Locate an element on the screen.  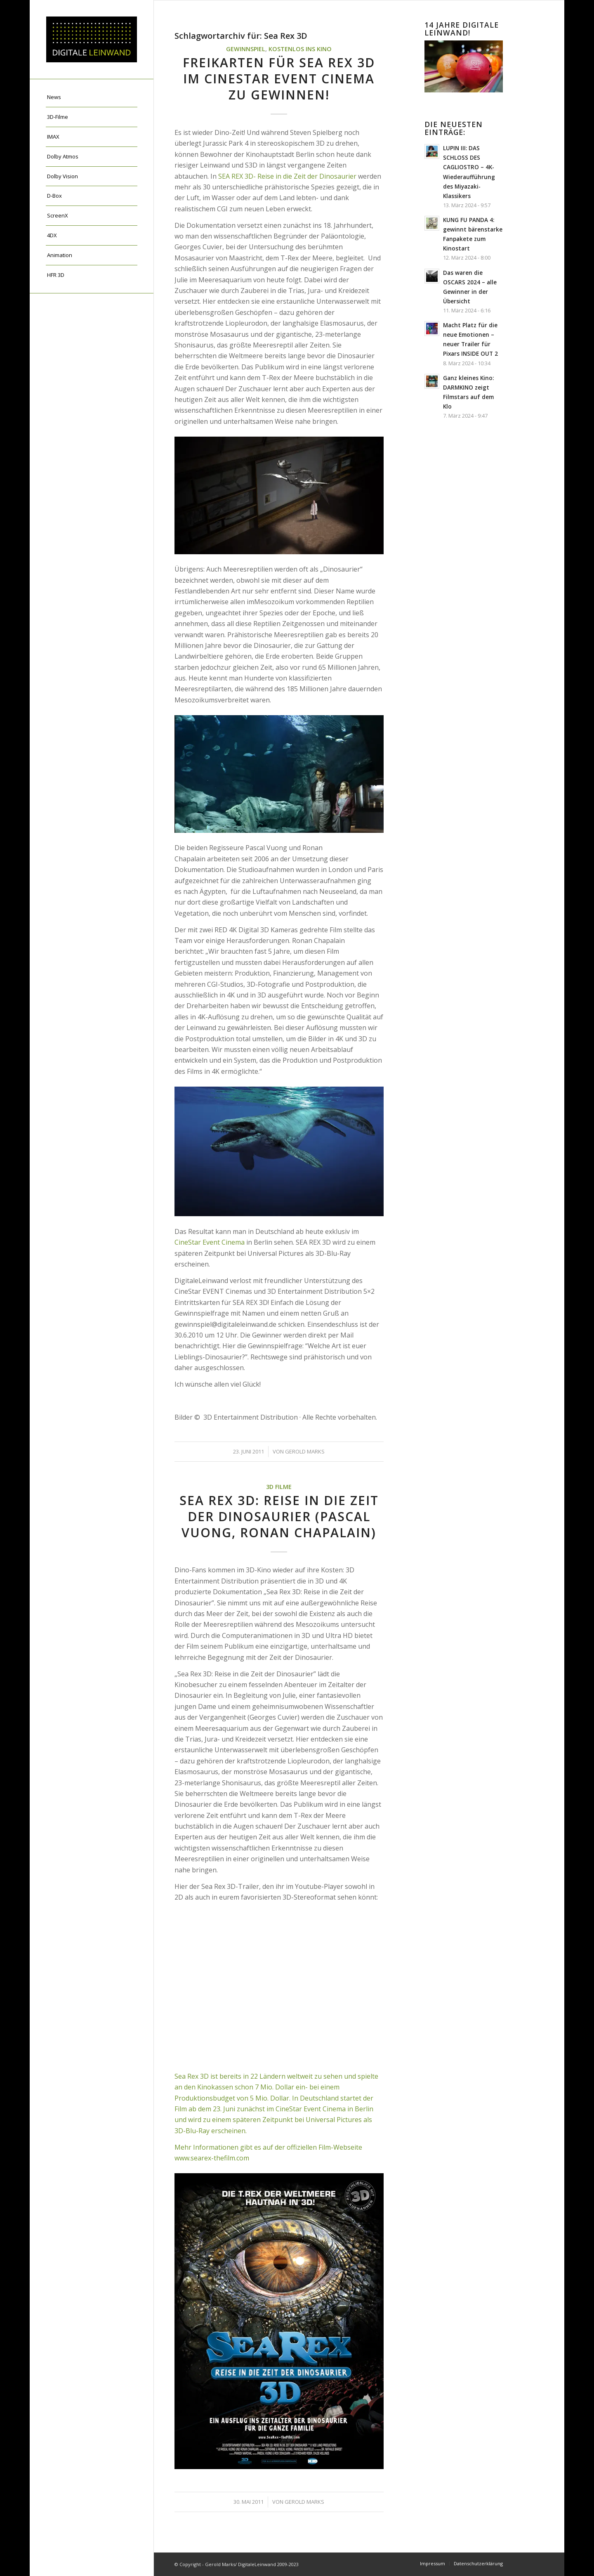
SEA REX 3D- Reise in die Zeit der Dinosaurier is located at coordinates (287, 176).